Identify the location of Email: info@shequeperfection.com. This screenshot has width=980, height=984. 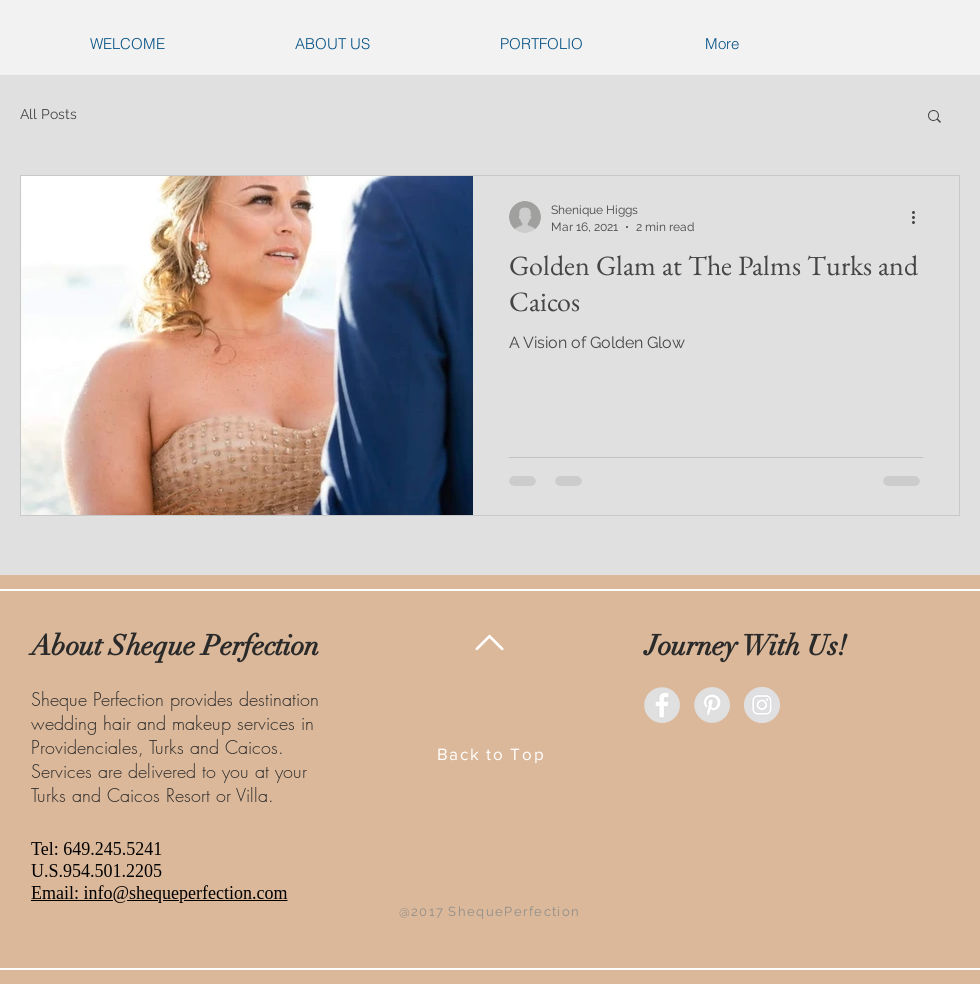
(159, 893).